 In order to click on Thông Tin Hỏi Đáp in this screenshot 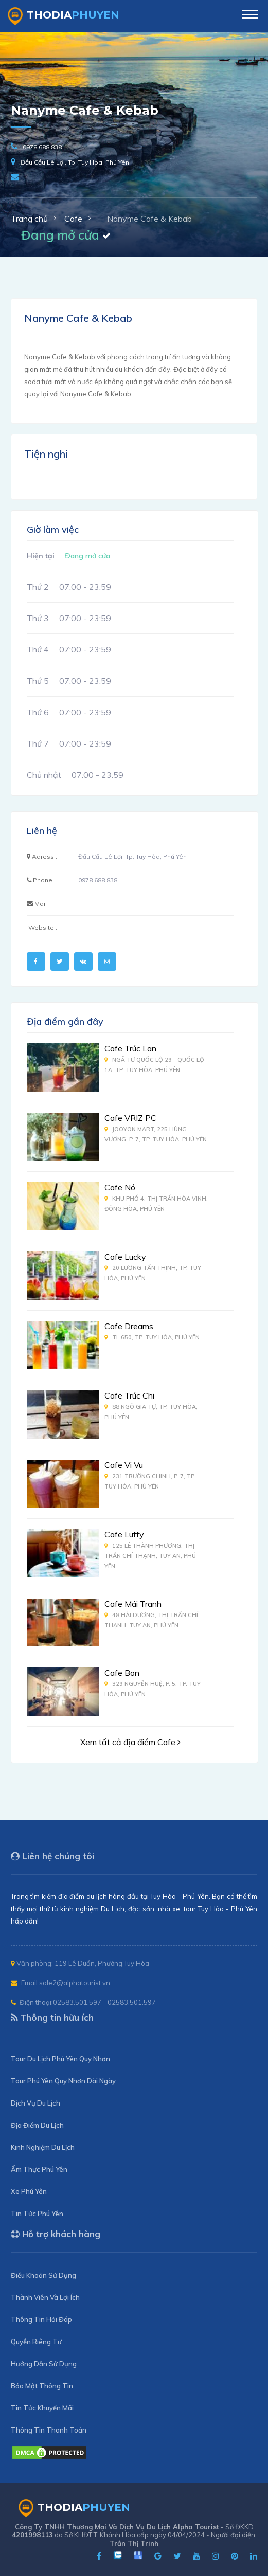, I will do `click(41, 2319)`.